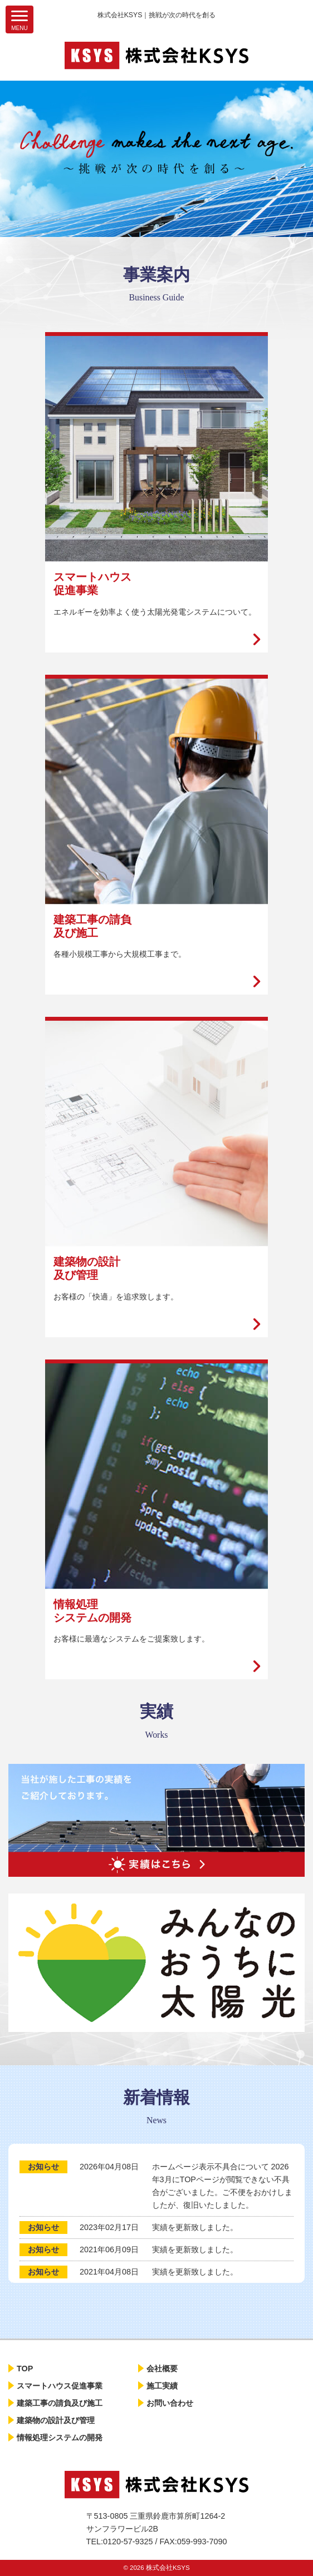 The image size is (313, 2576). What do you see at coordinates (169, 2403) in the screenshot?
I see `お問い合わせ` at bounding box center [169, 2403].